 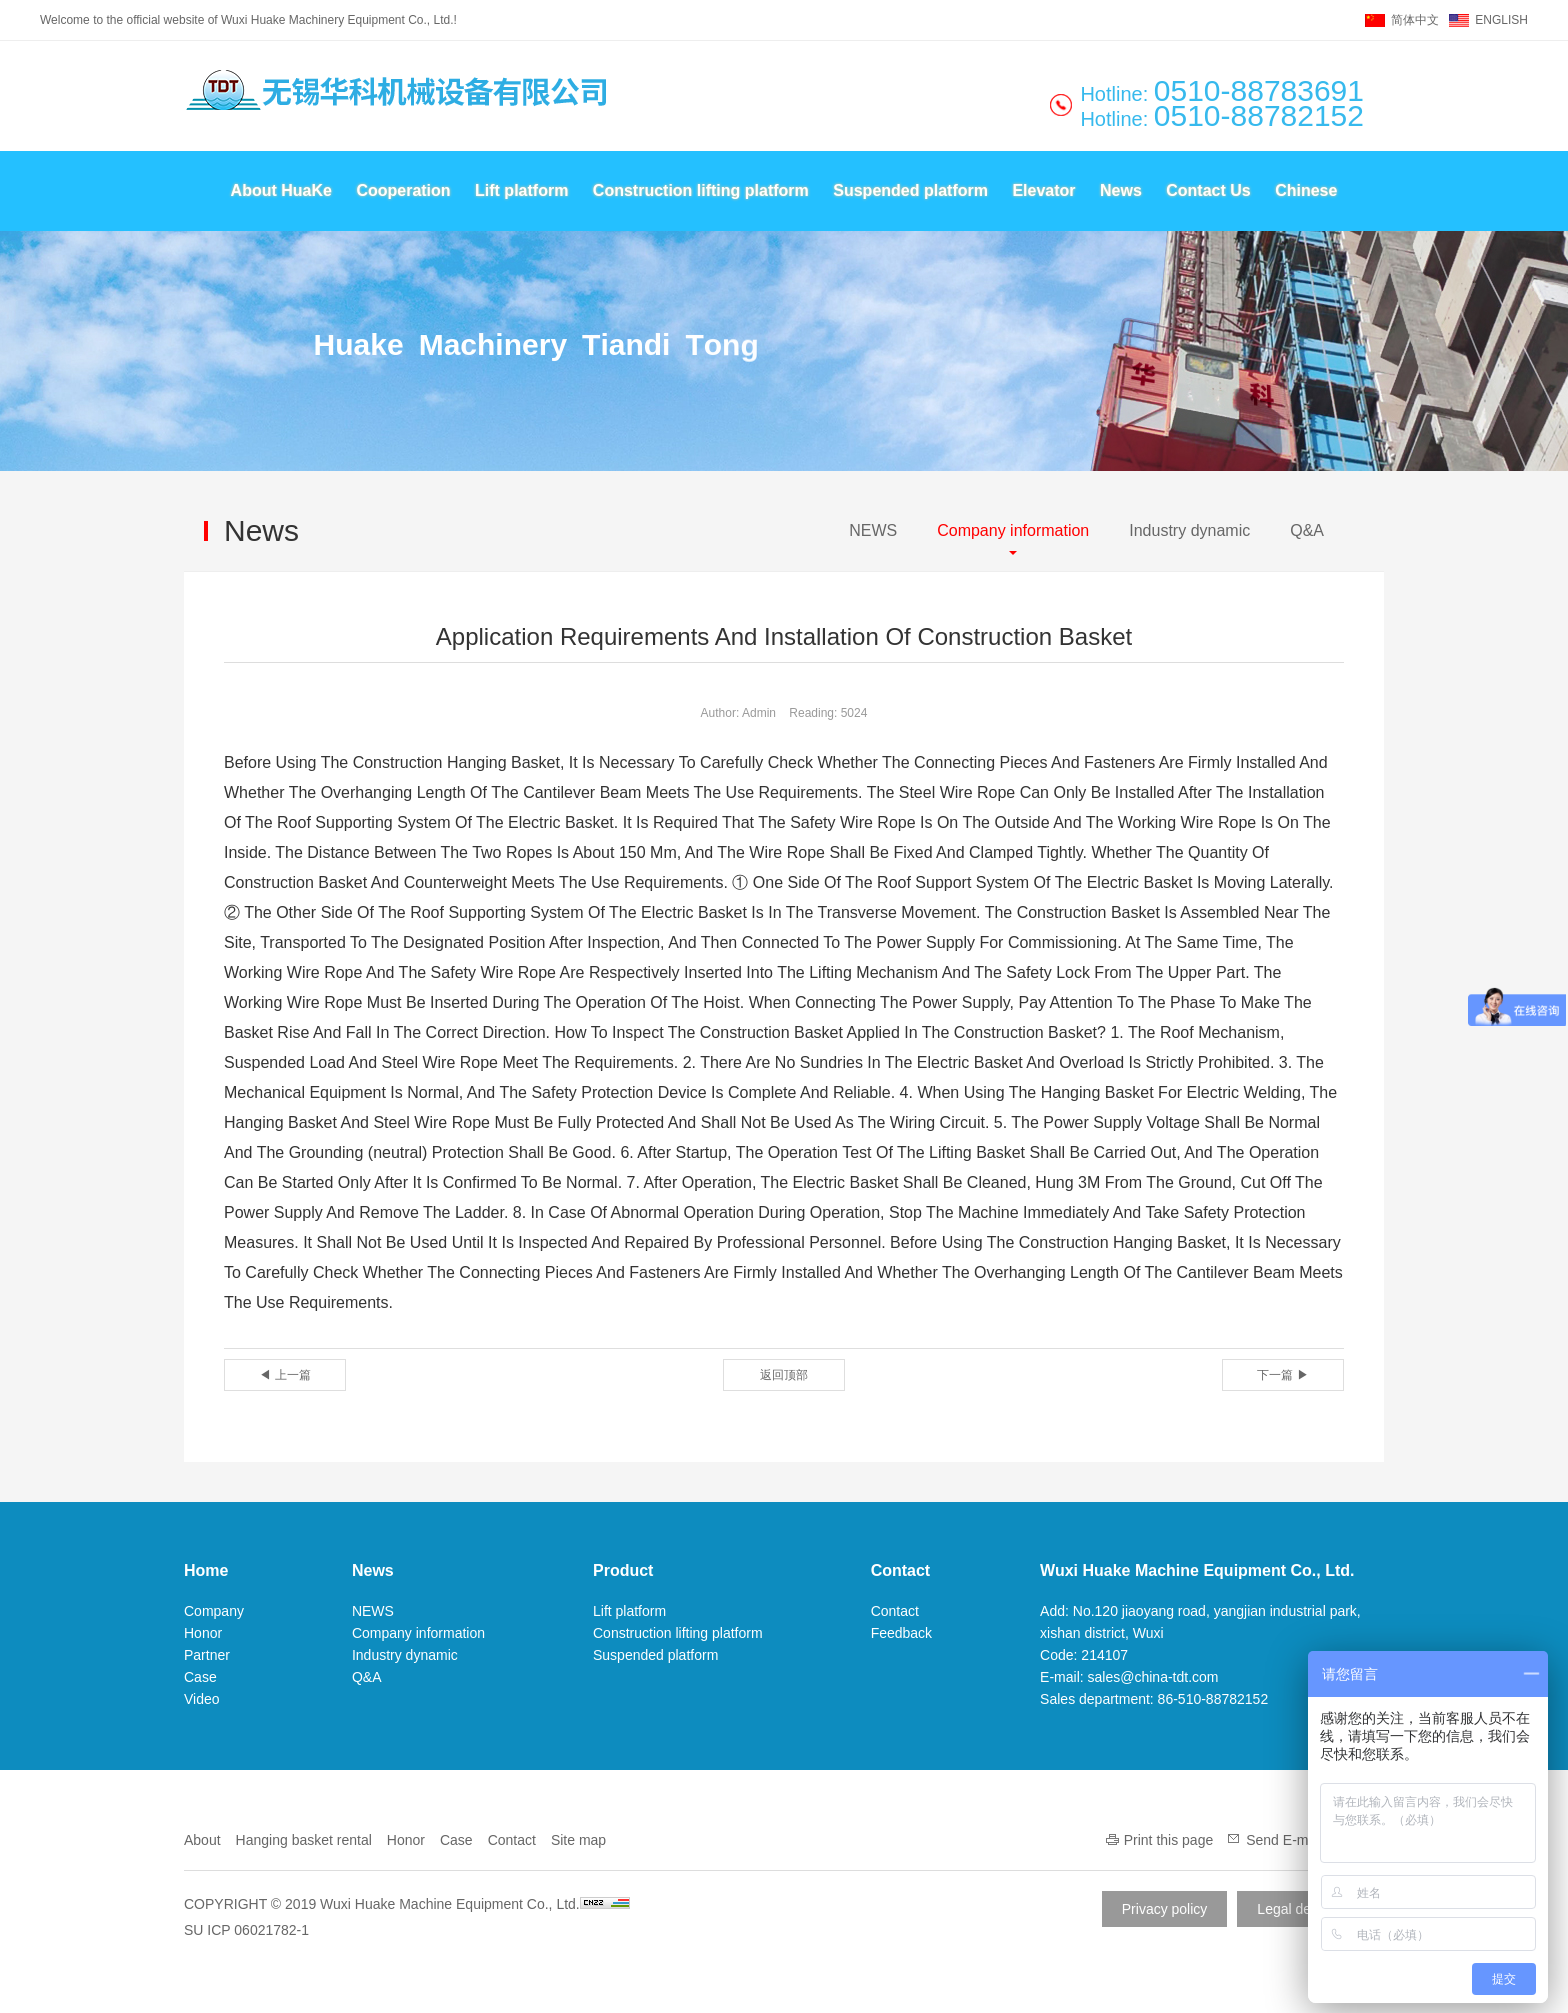 I want to click on Home, so click(x=206, y=1570).